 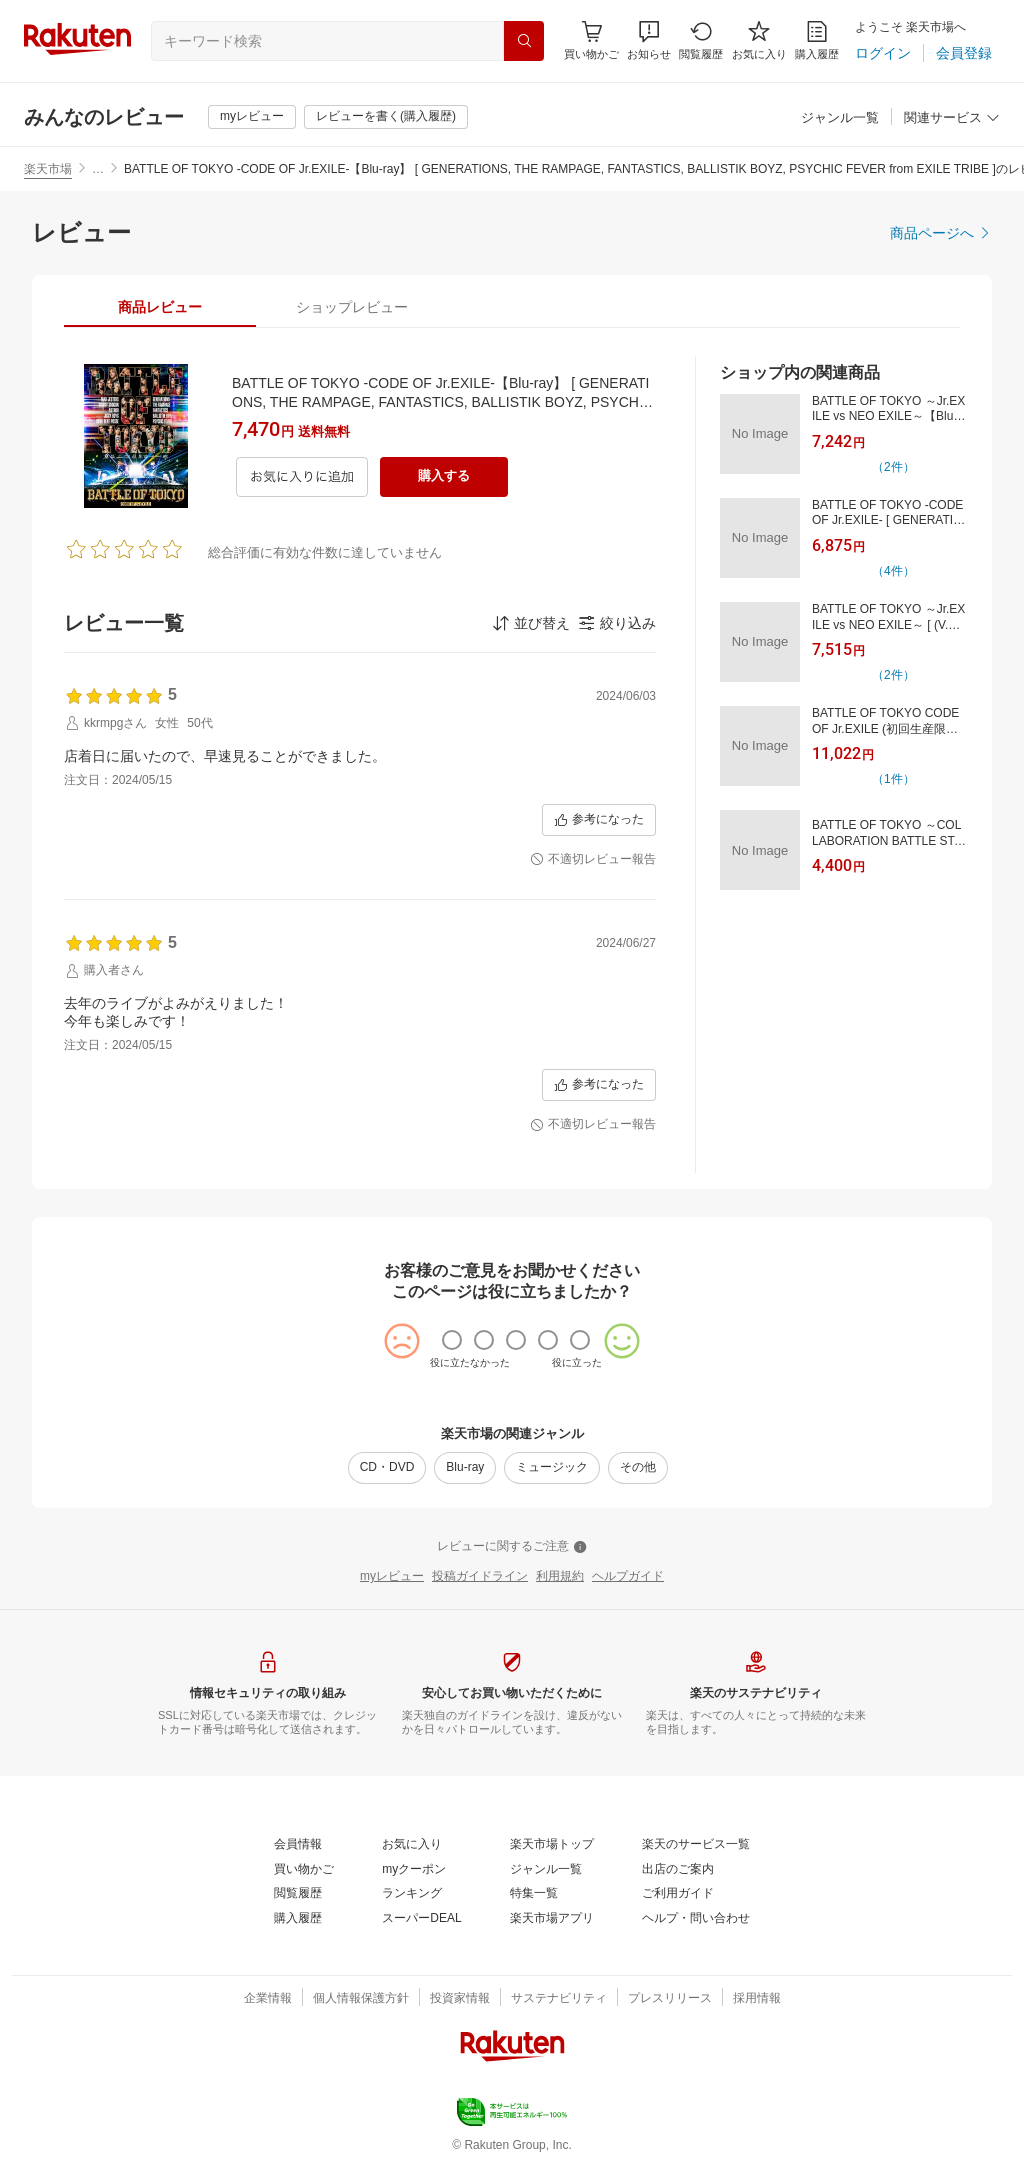 I want to click on [出店のご案内], so click(x=678, y=1870).